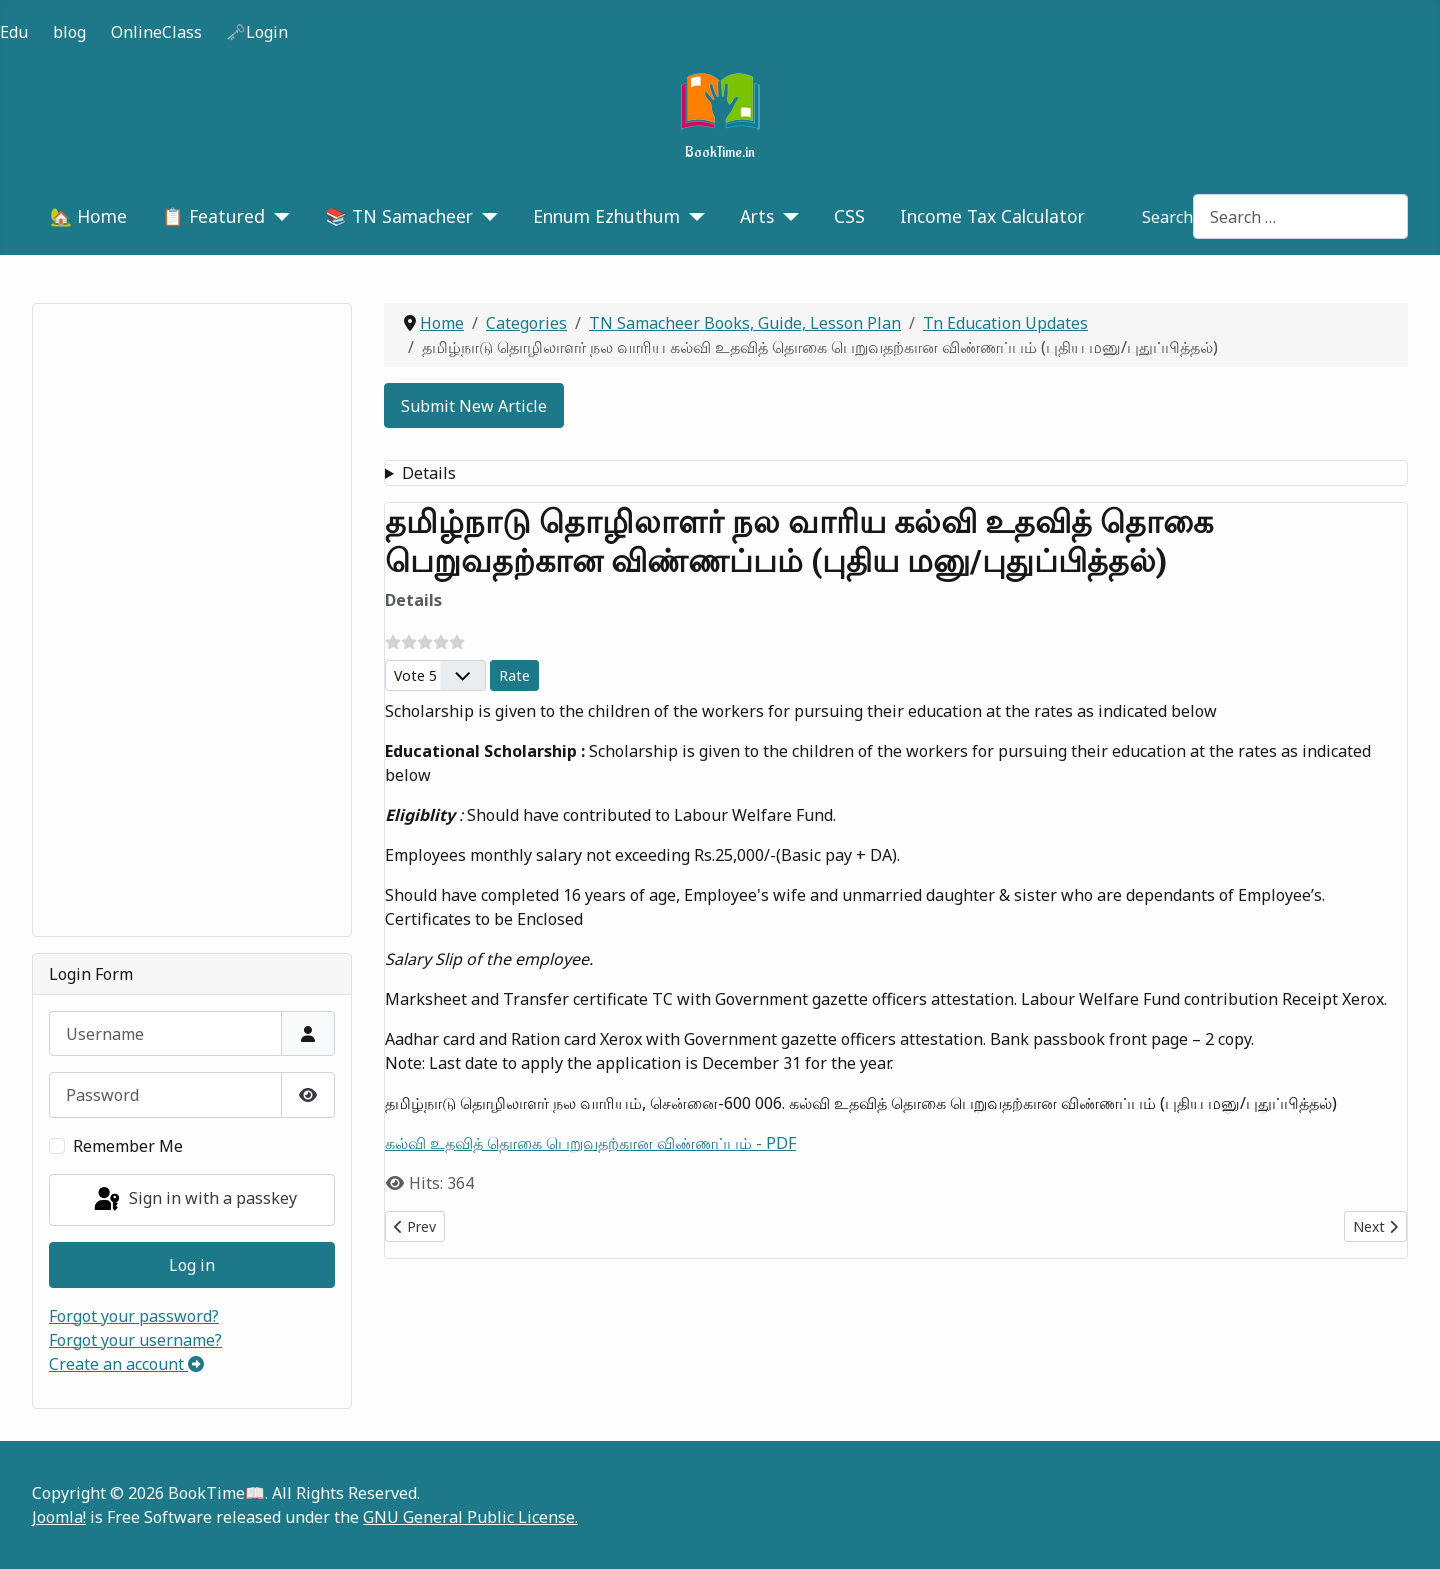 The image size is (1440, 1569). I want to click on Edu, so click(14, 32).